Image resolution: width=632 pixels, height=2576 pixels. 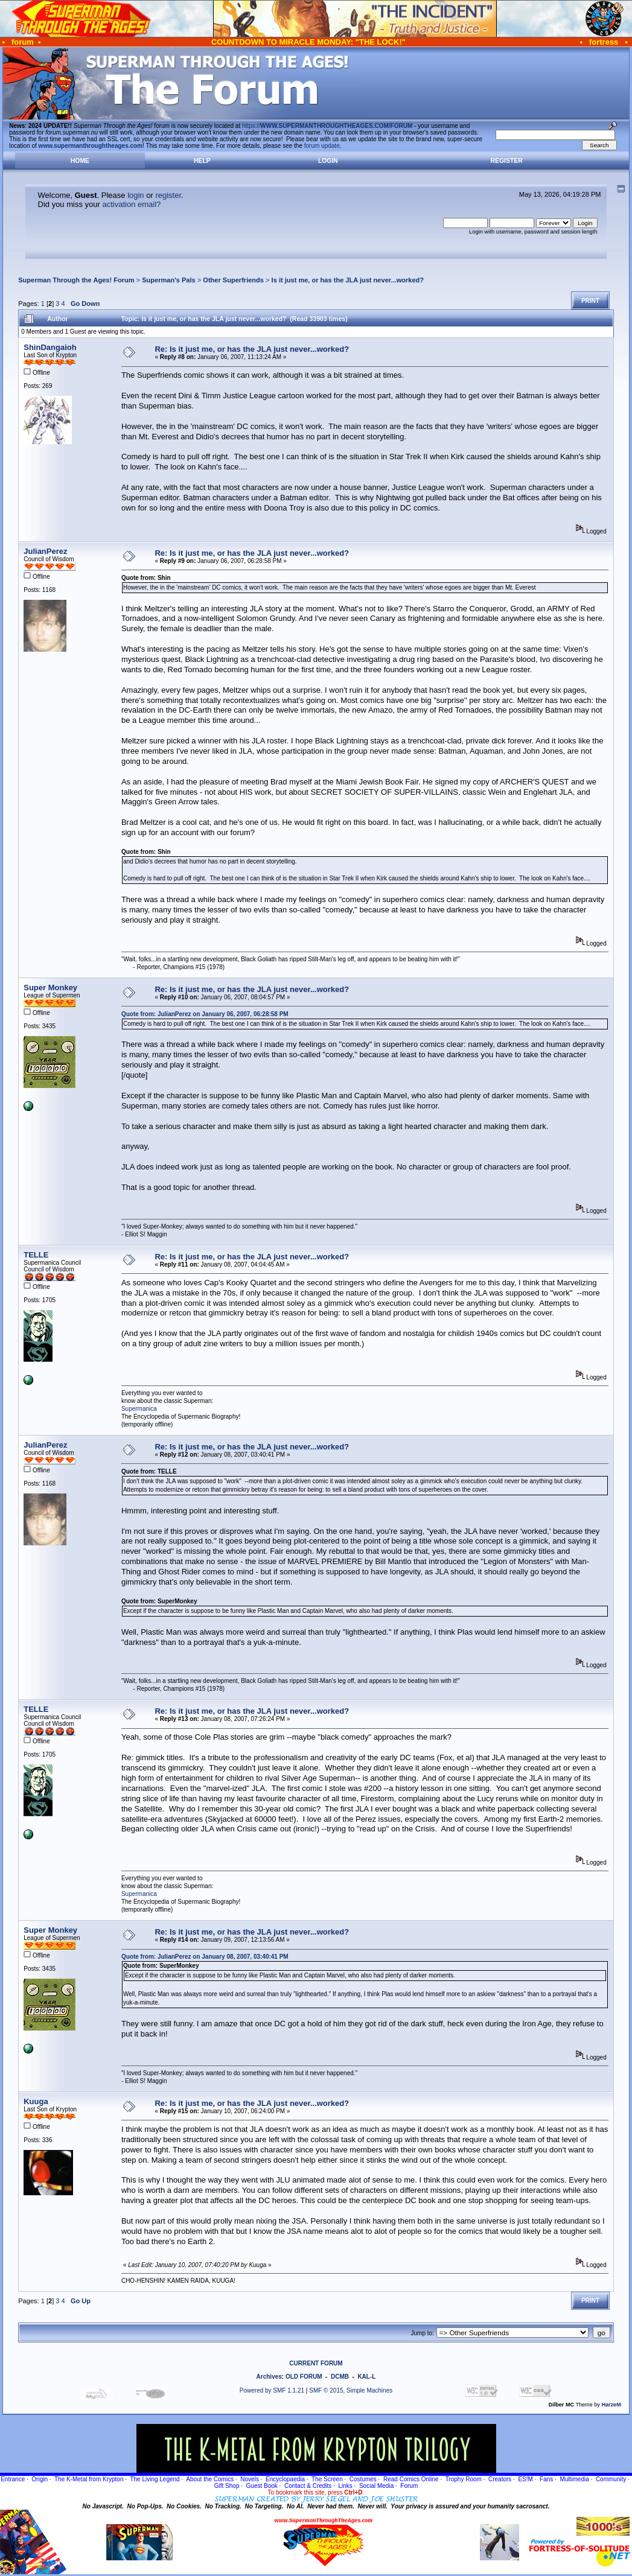 What do you see at coordinates (169, 280) in the screenshot?
I see `Superman's Pals` at bounding box center [169, 280].